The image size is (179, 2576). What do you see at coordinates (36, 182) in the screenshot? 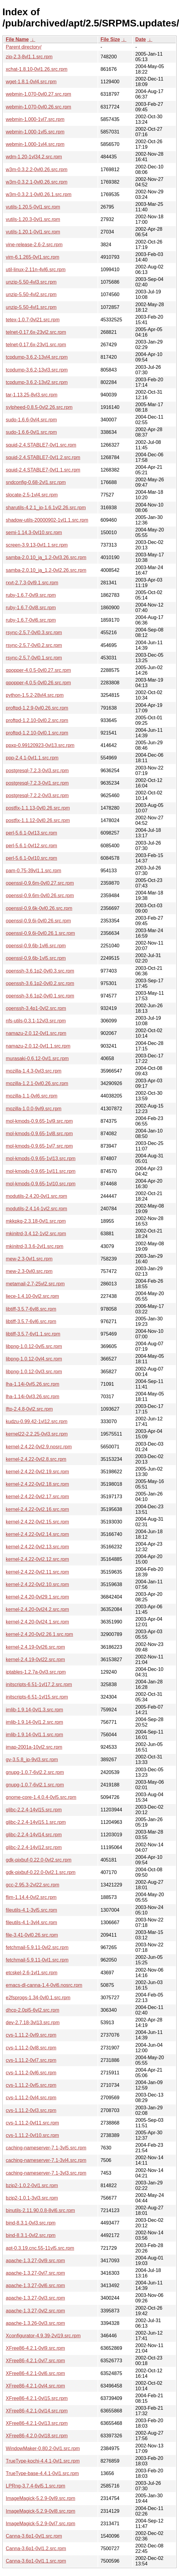
I see `w3m-0.3.2.1-0vl0.26.src.rpm` at bounding box center [36, 182].